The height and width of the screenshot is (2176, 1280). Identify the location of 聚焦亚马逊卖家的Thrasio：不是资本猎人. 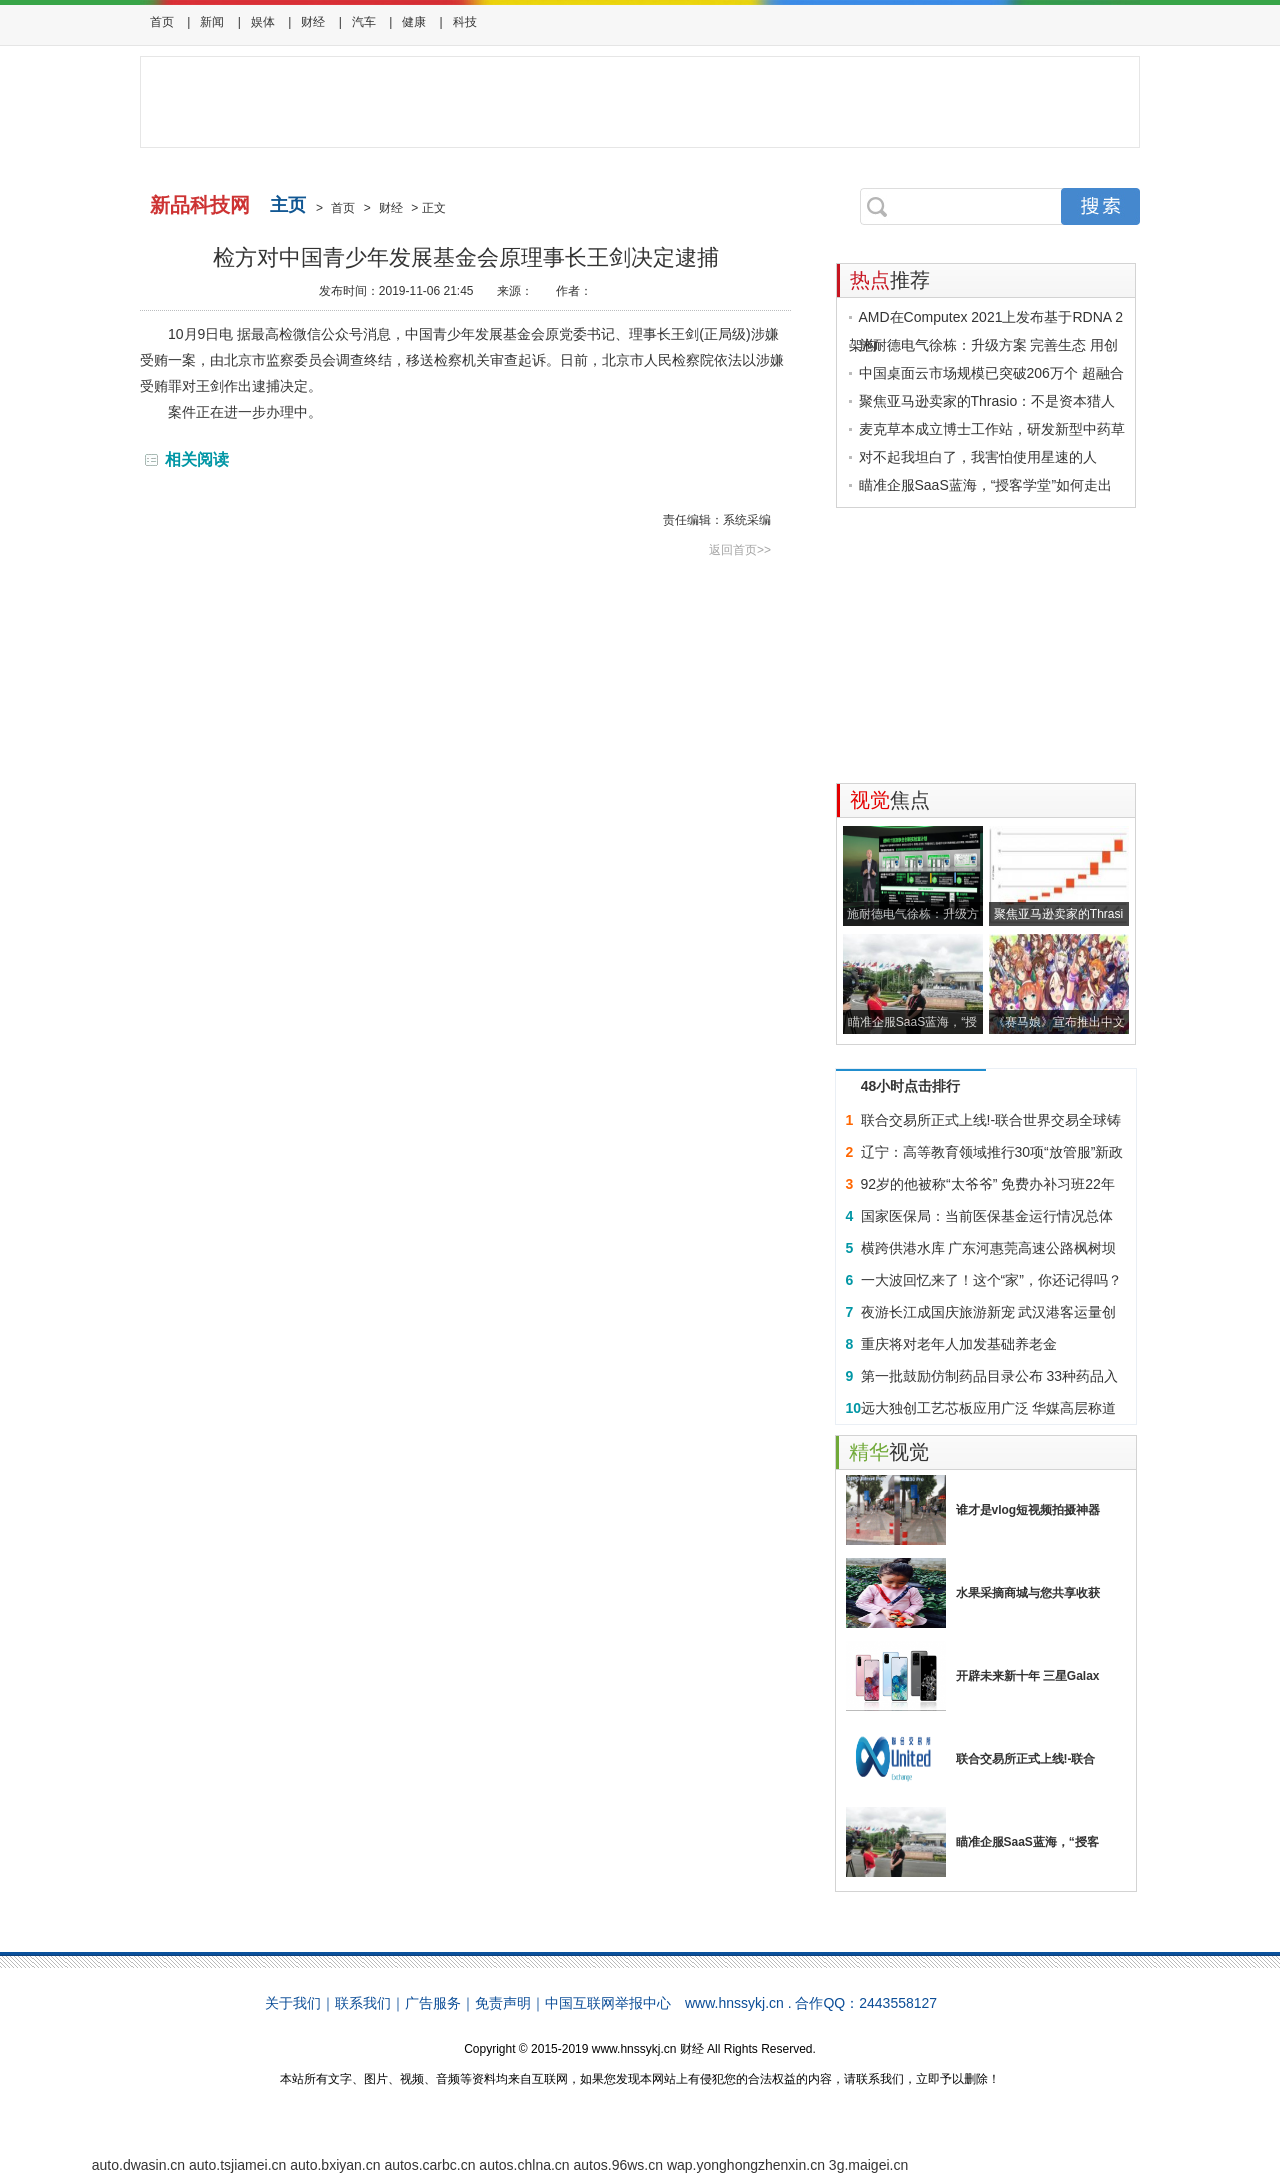
(987, 401).